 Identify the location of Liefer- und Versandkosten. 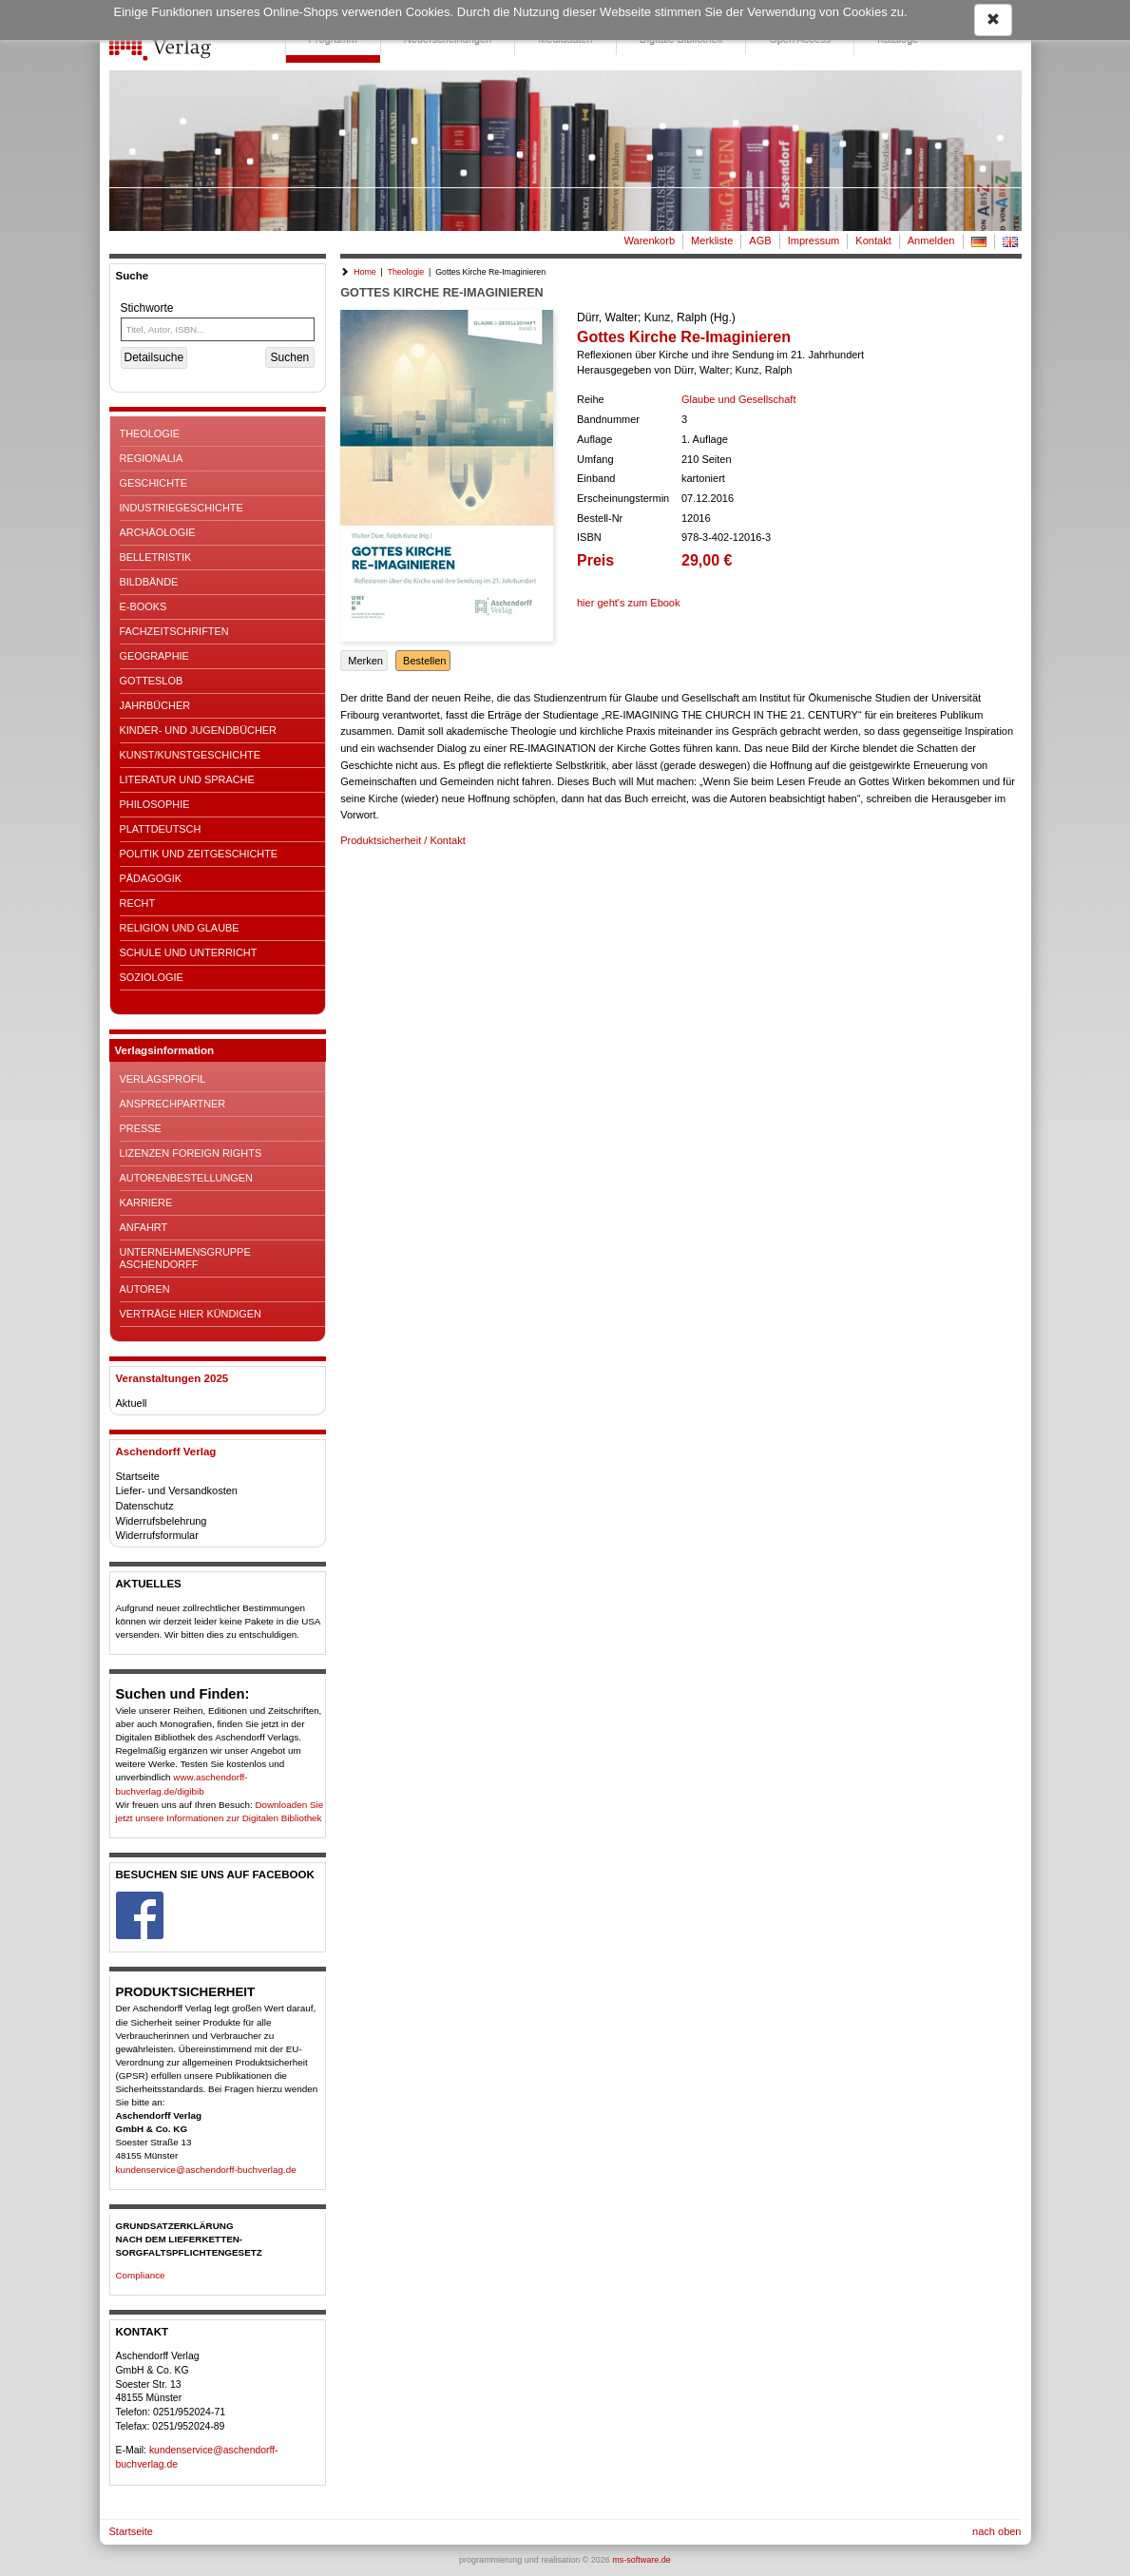
(177, 1490).